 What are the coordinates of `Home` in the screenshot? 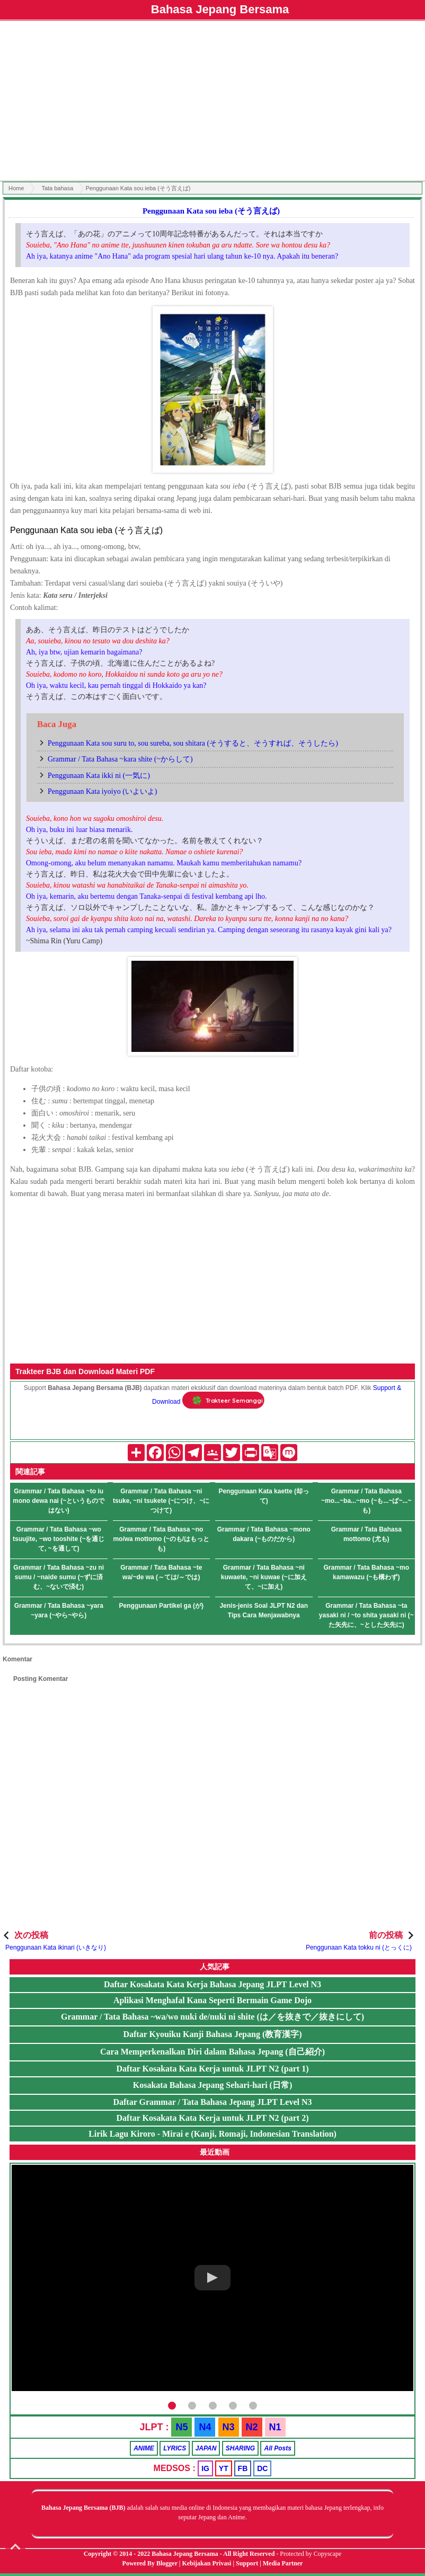 It's located at (16, 188).